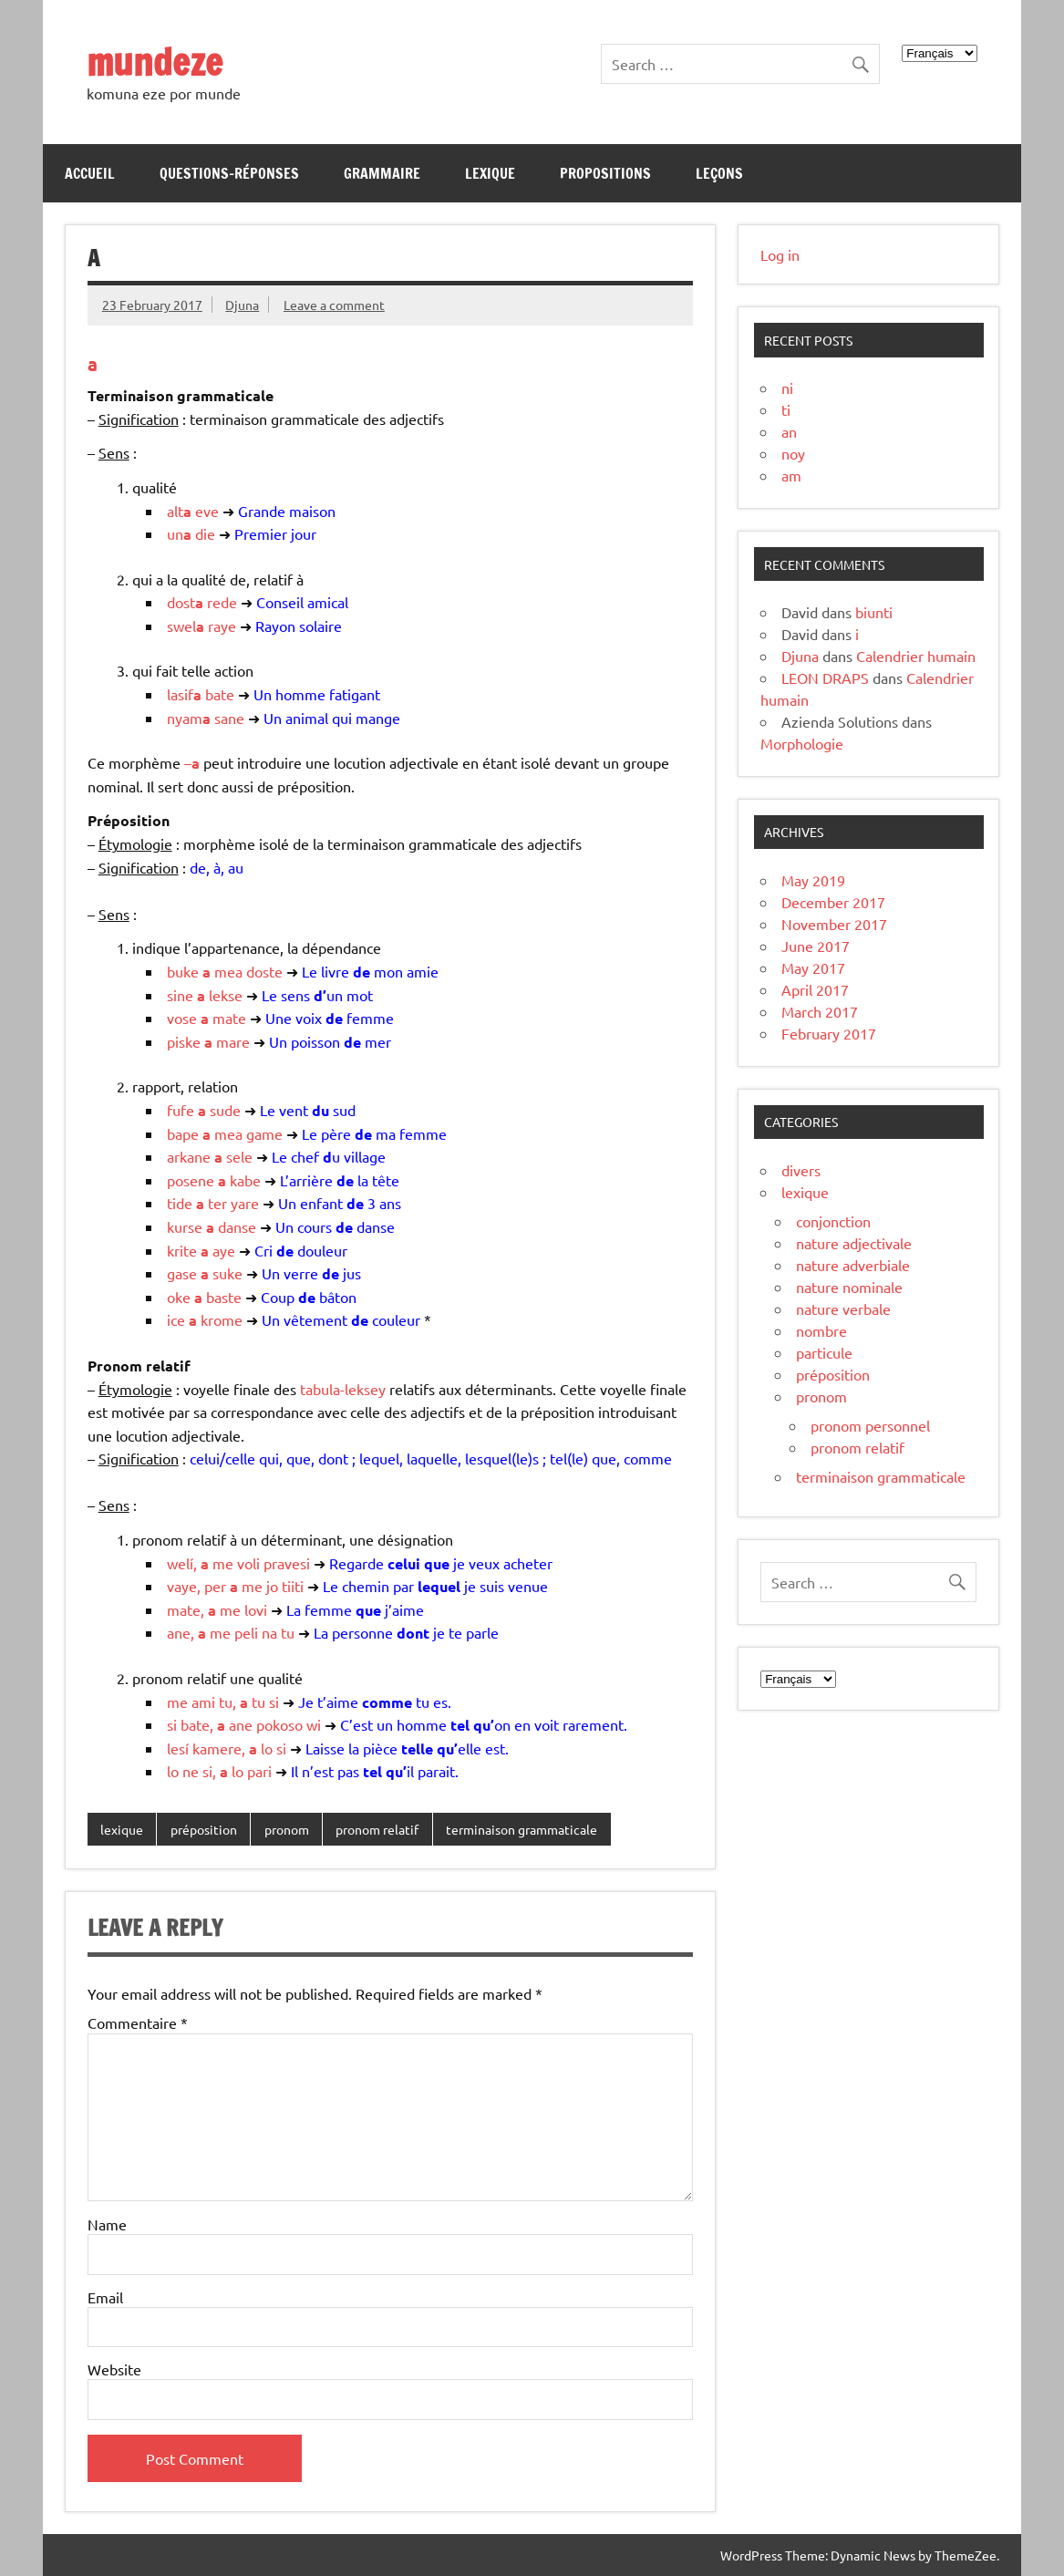 This screenshot has height=2576, width=1064. Describe the element at coordinates (815, 945) in the screenshot. I see `June 2017` at that location.